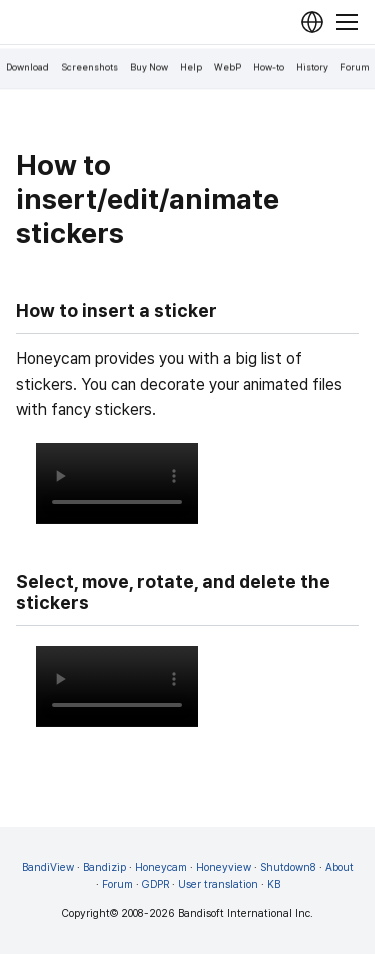 The height and width of the screenshot is (954, 375). What do you see at coordinates (355, 67) in the screenshot?
I see `Forum` at bounding box center [355, 67].